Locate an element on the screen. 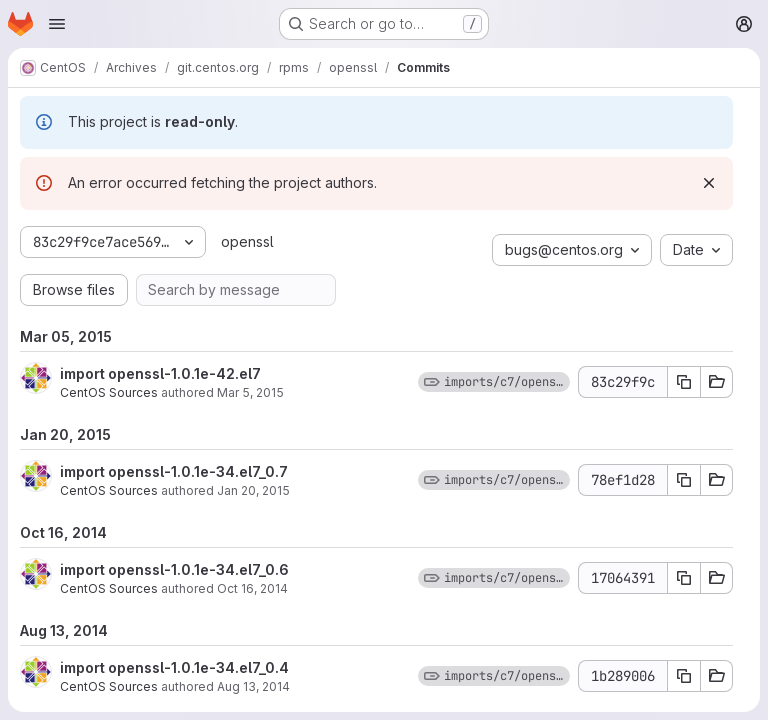  openssl is located at coordinates (247, 241).